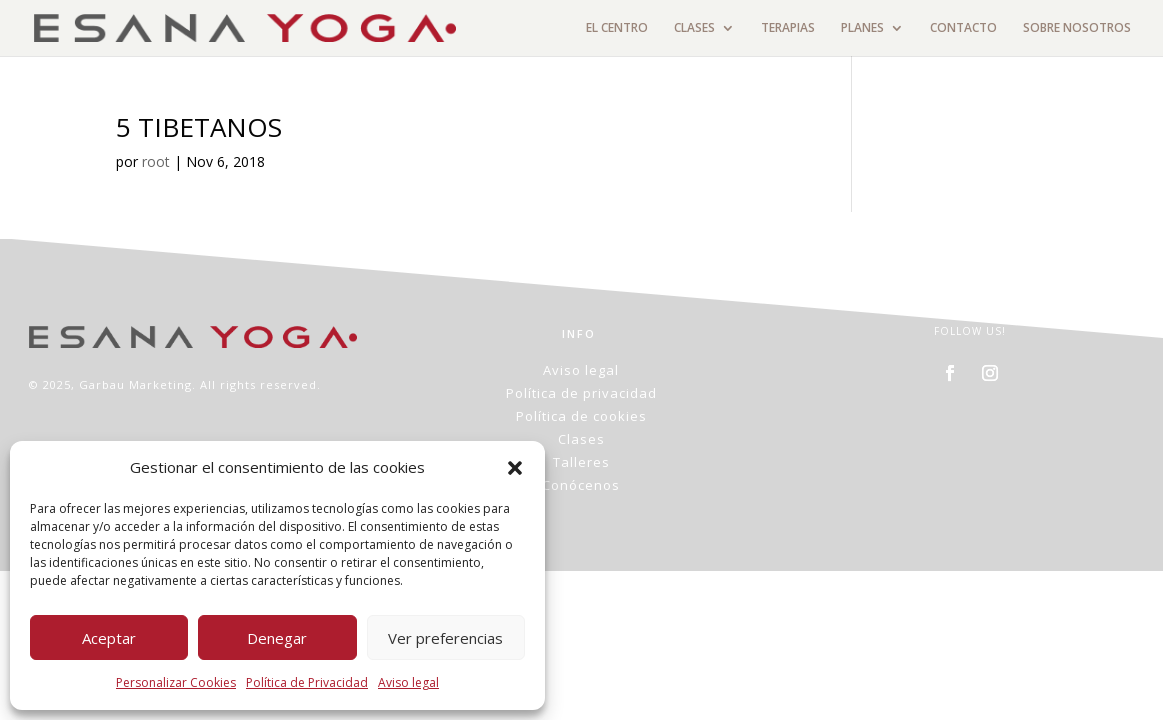  What do you see at coordinates (694, 28) in the screenshot?
I see `CLASES` at bounding box center [694, 28].